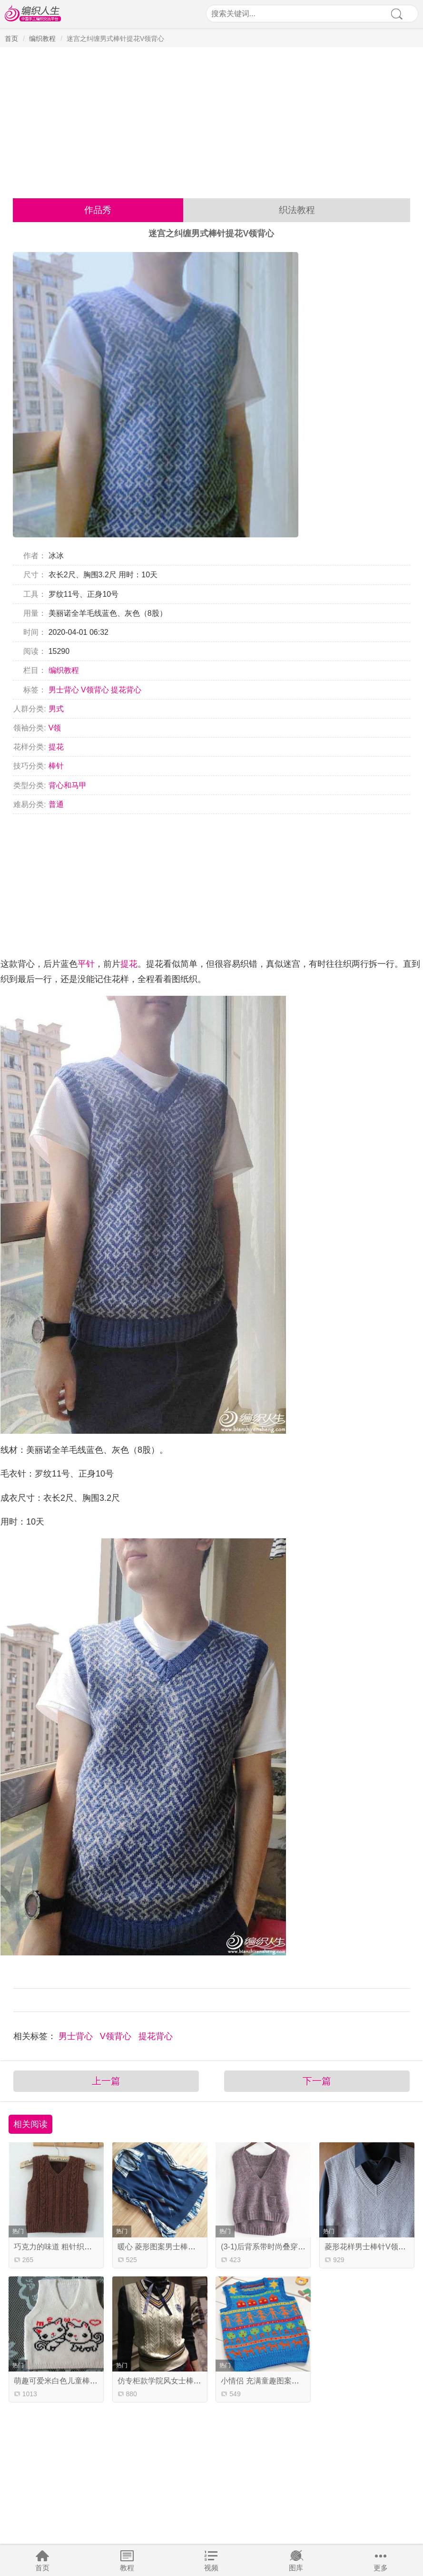 This screenshot has width=423, height=2576. What do you see at coordinates (369, 2247) in the screenshot?
I see `菱形花样男士棒针V领背心` at bounding box center [369, 2247].